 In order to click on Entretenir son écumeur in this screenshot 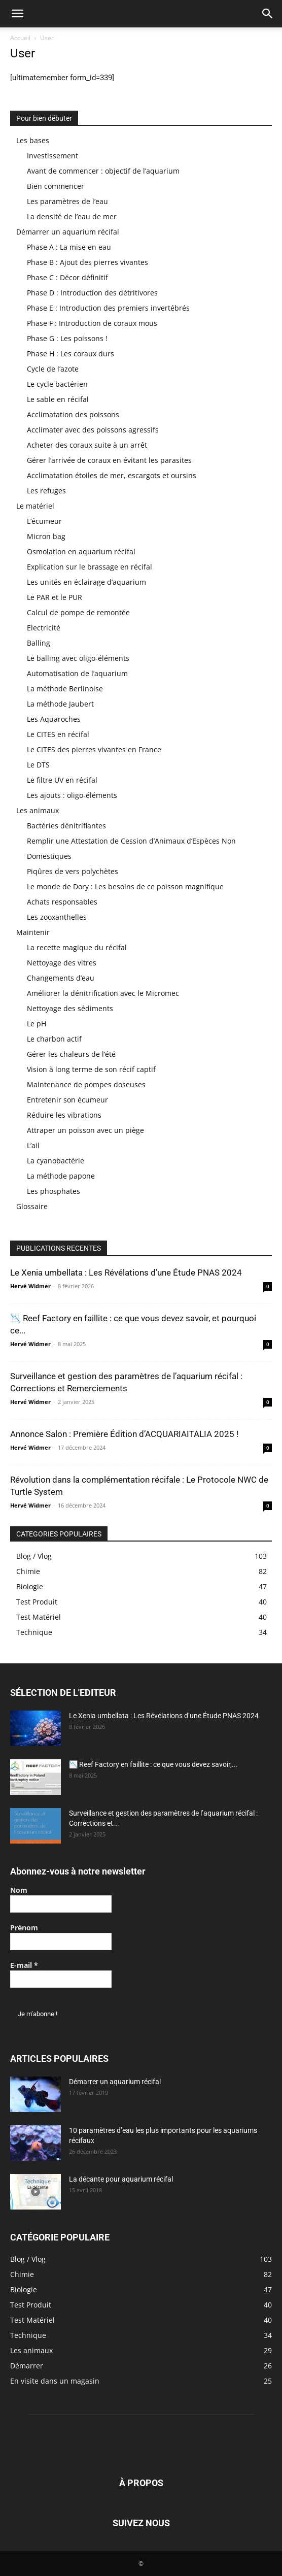, I will do `click(67, 1100)`.